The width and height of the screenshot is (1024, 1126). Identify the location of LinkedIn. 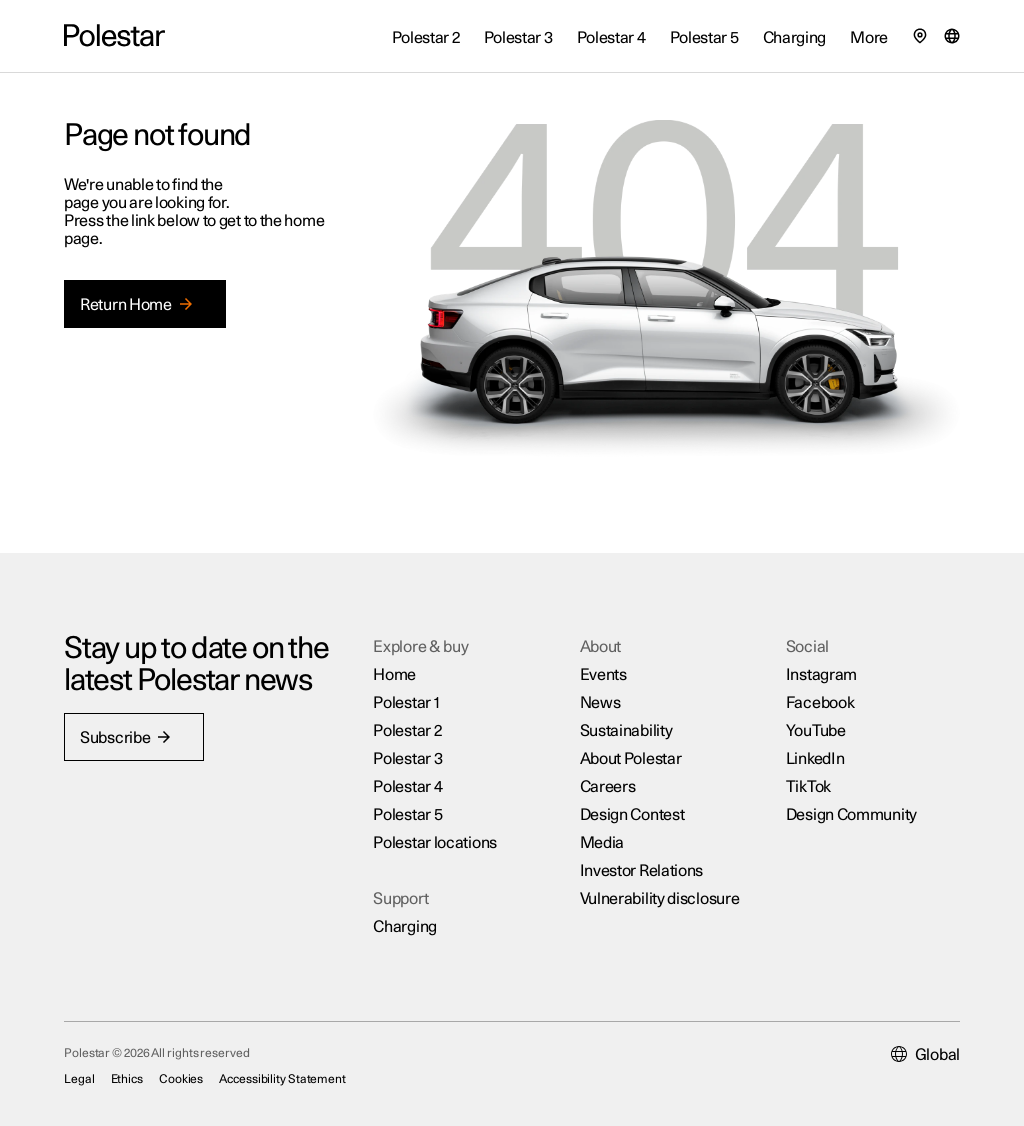
(815, 759).